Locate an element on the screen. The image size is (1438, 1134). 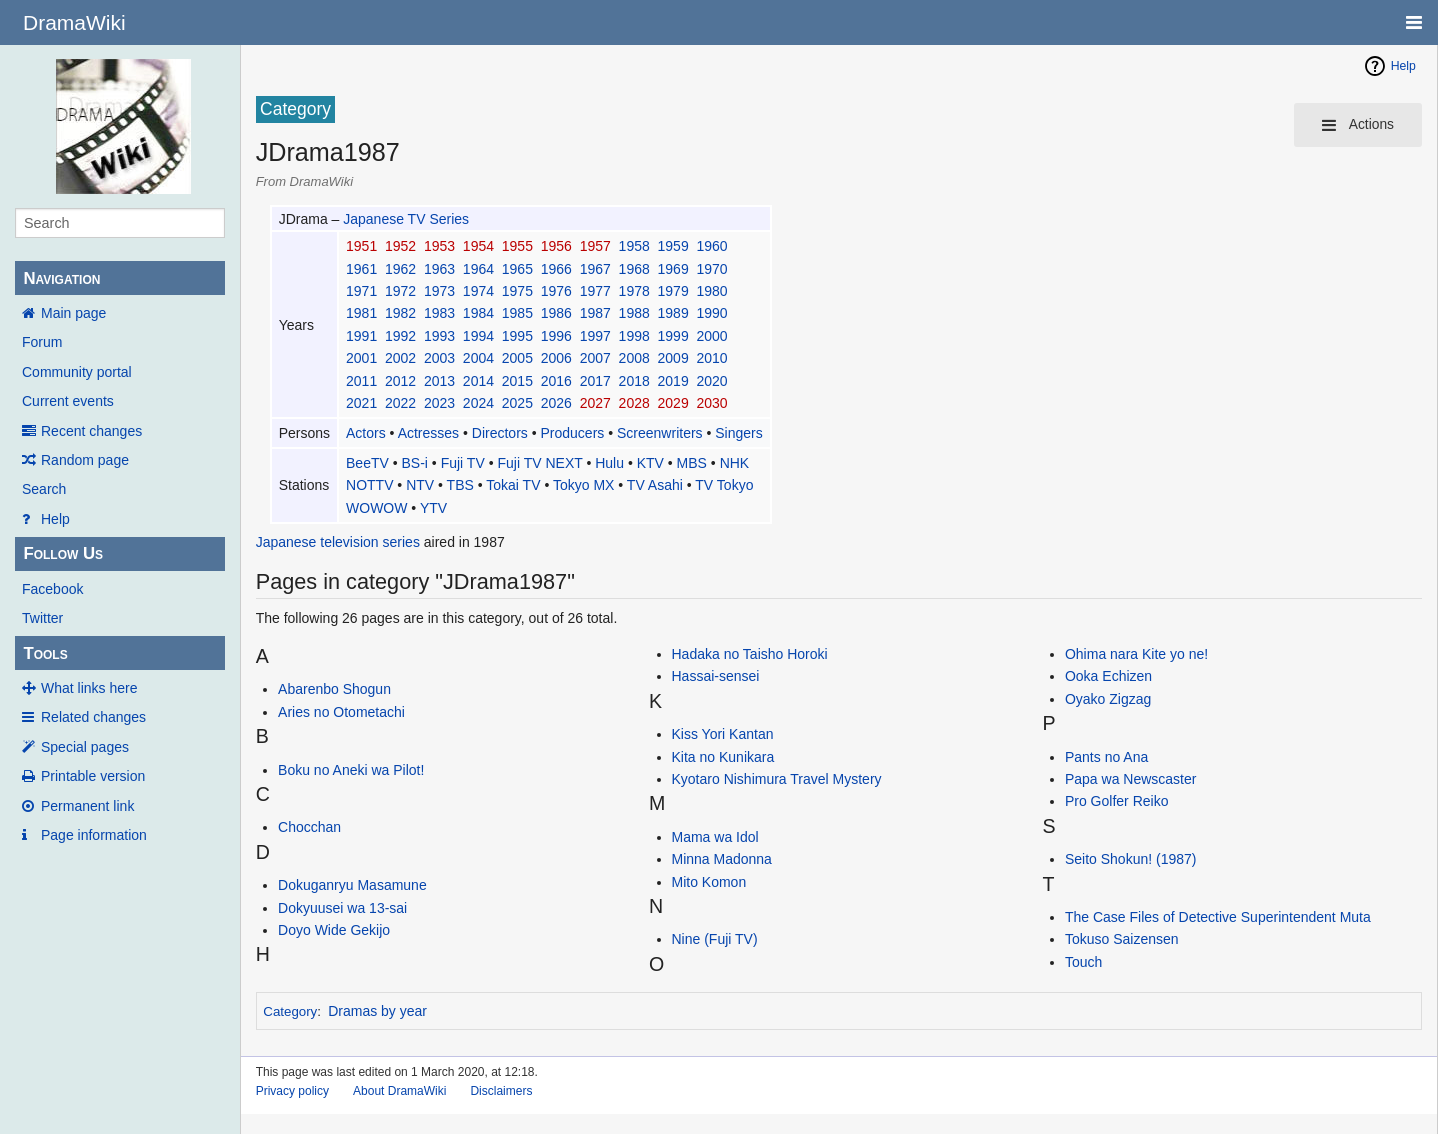
1996 is located at coordinates (556, 336).